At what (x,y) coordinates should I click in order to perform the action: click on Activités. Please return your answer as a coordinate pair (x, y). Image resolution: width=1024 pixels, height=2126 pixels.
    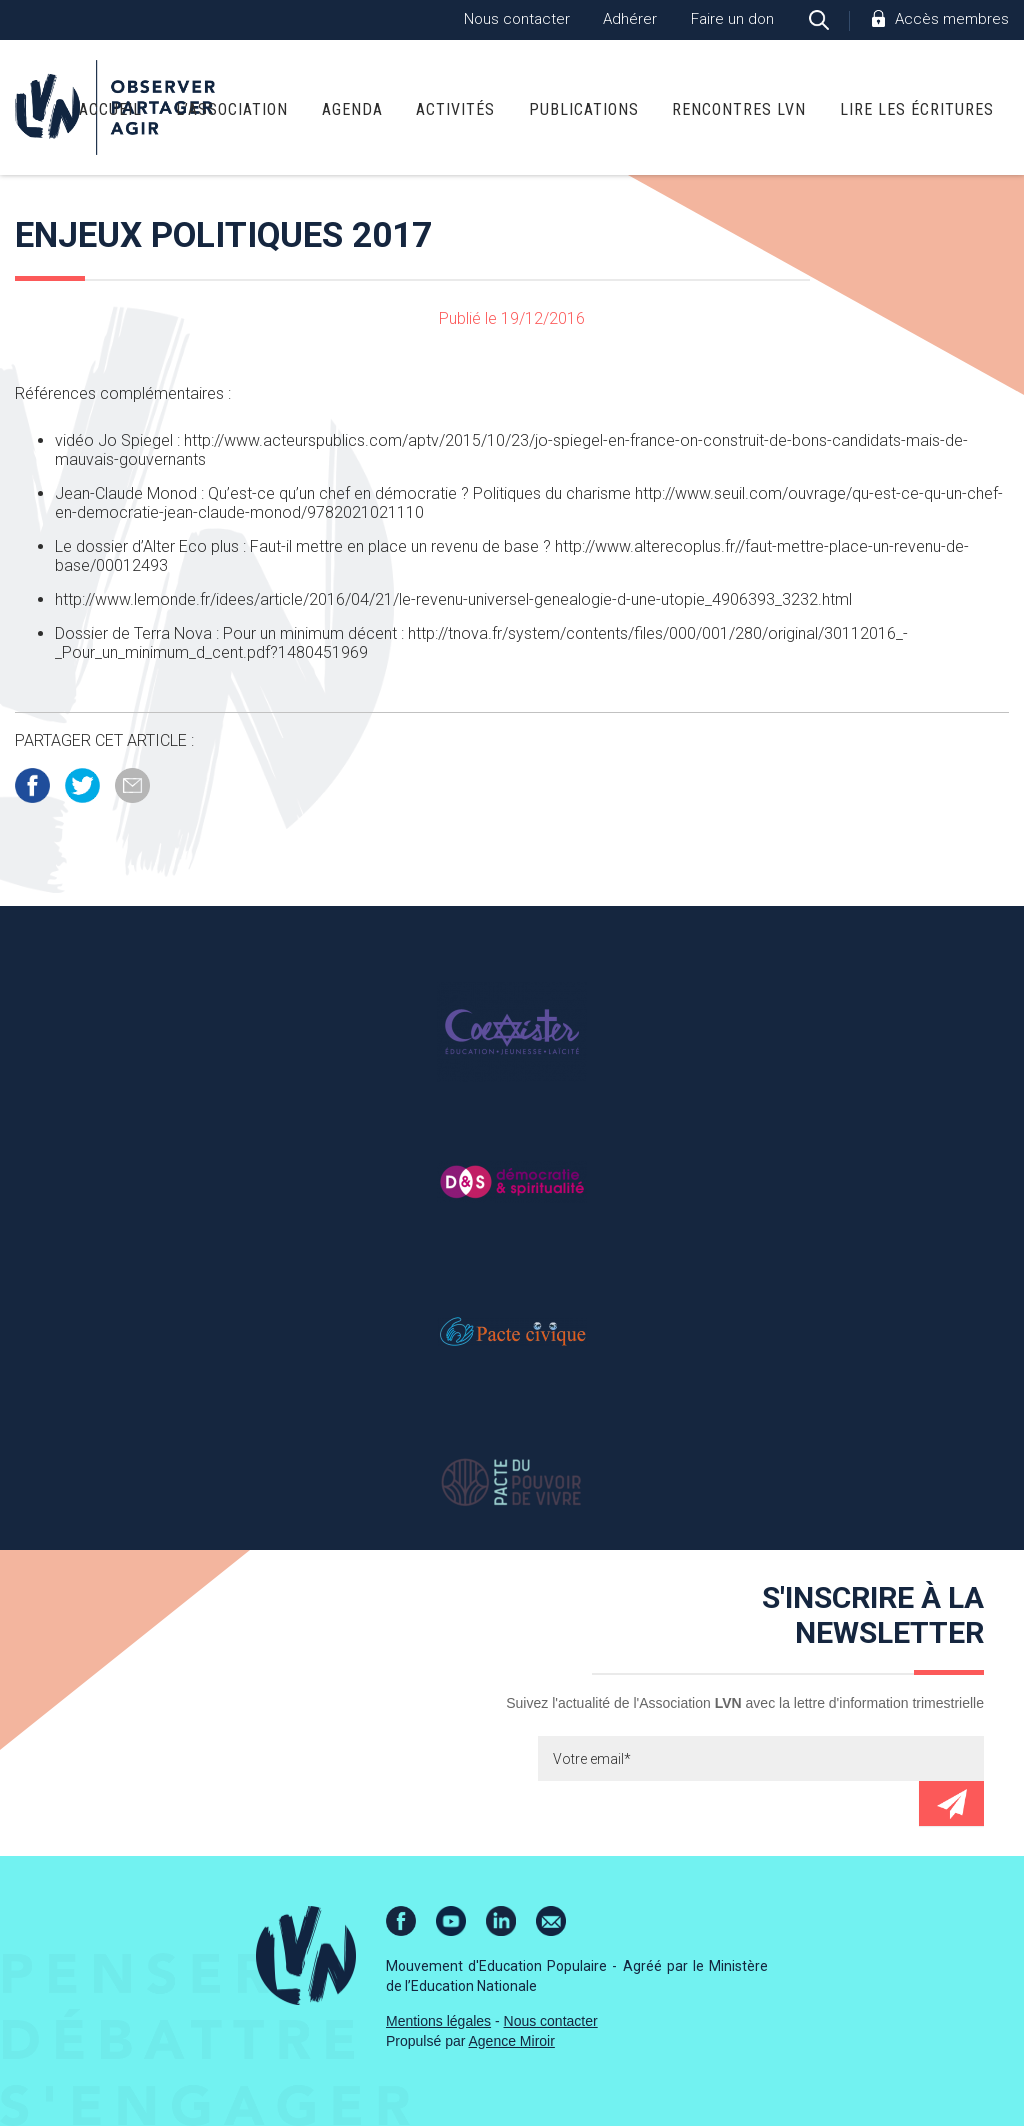
    Looking at the image, I should click on (455, 109).